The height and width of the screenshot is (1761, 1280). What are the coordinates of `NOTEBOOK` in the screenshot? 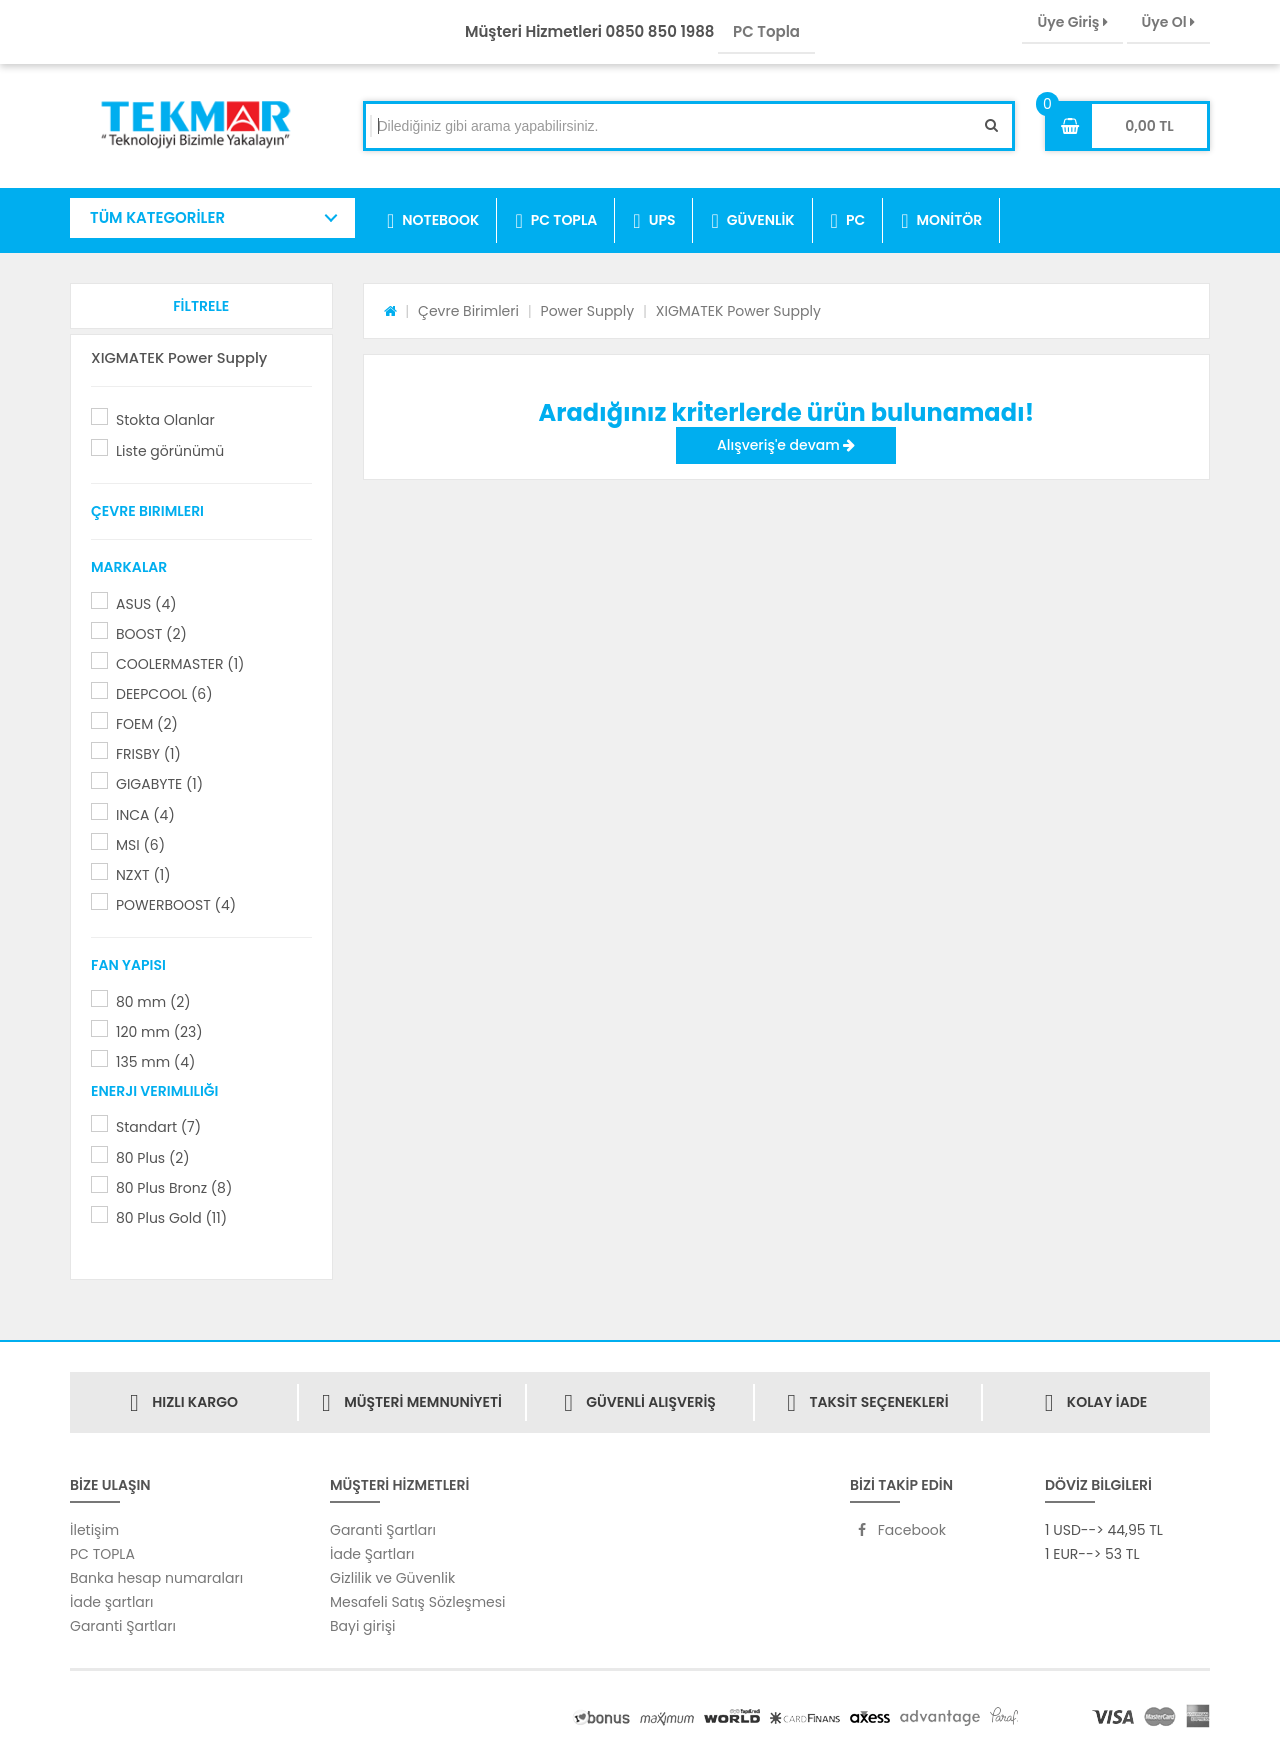 It's located at (433, 221).